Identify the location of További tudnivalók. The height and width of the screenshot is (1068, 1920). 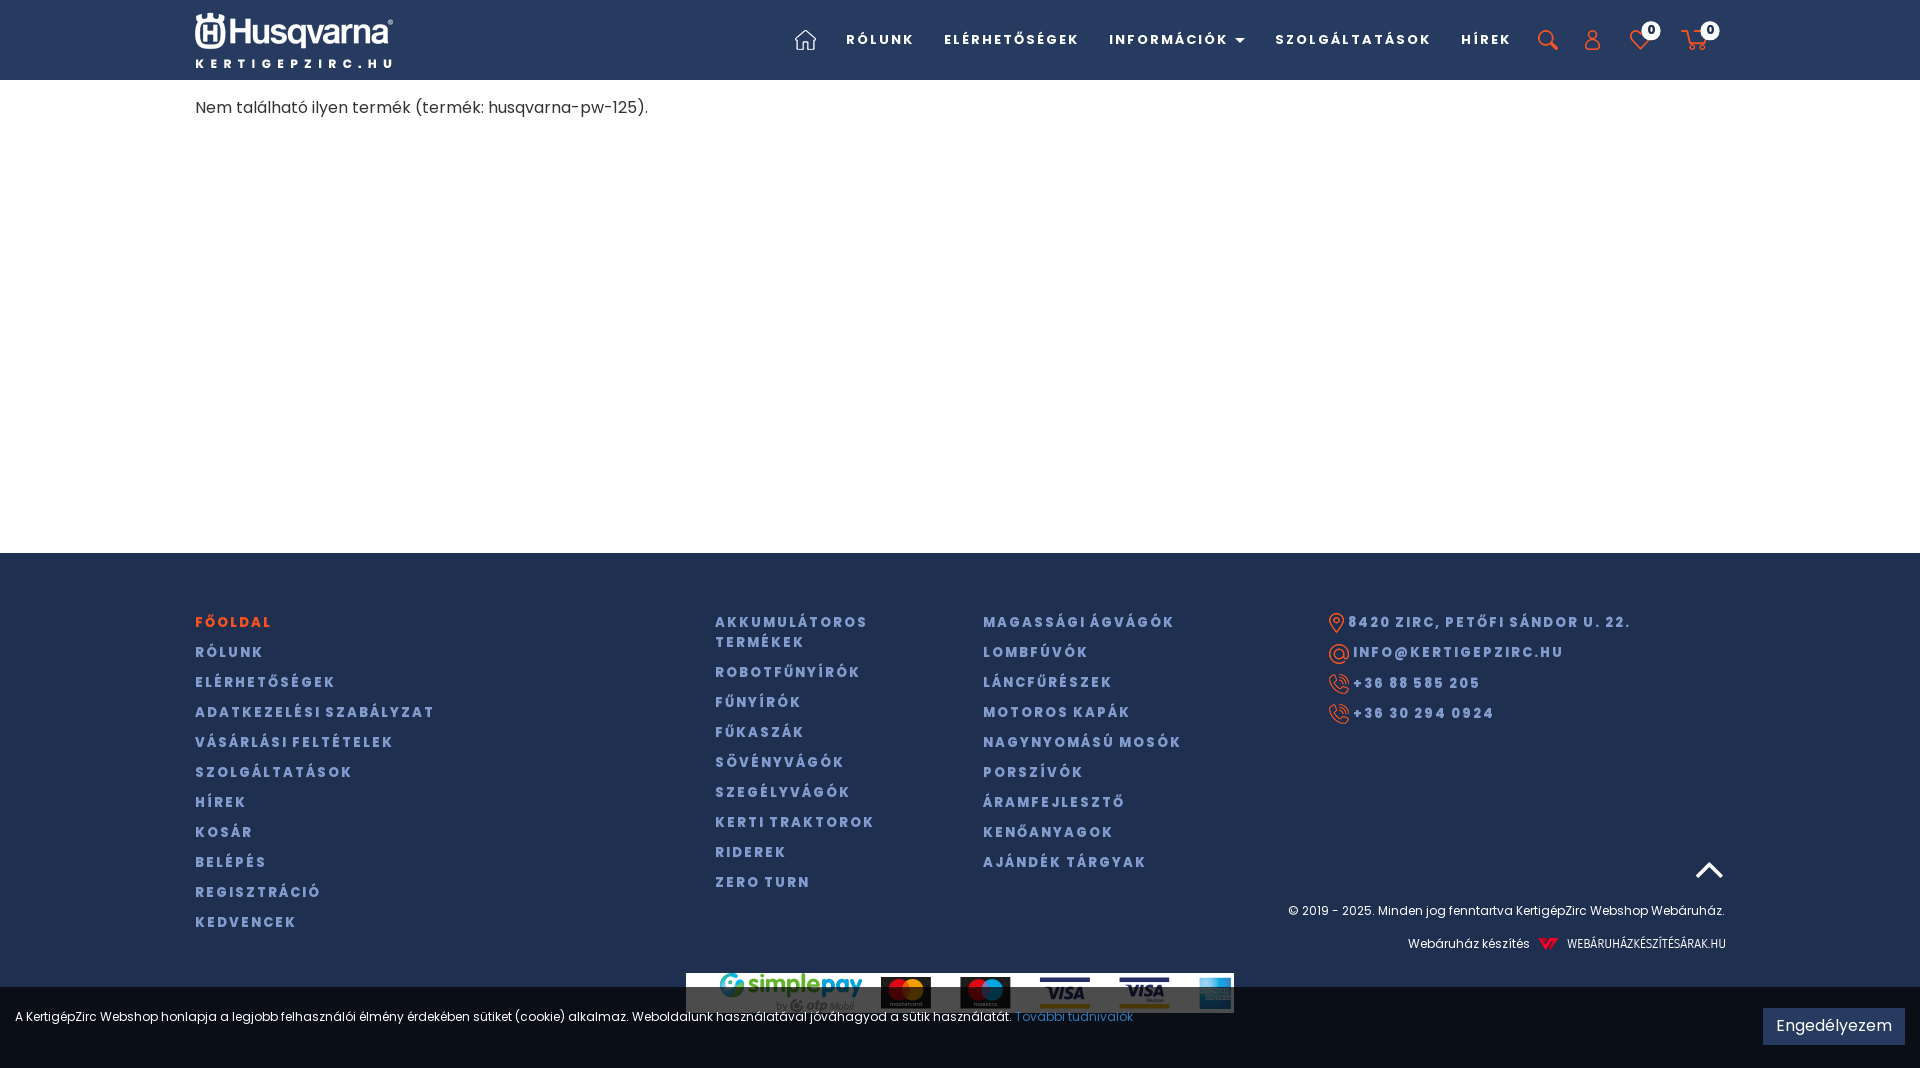
(1074, 1016).